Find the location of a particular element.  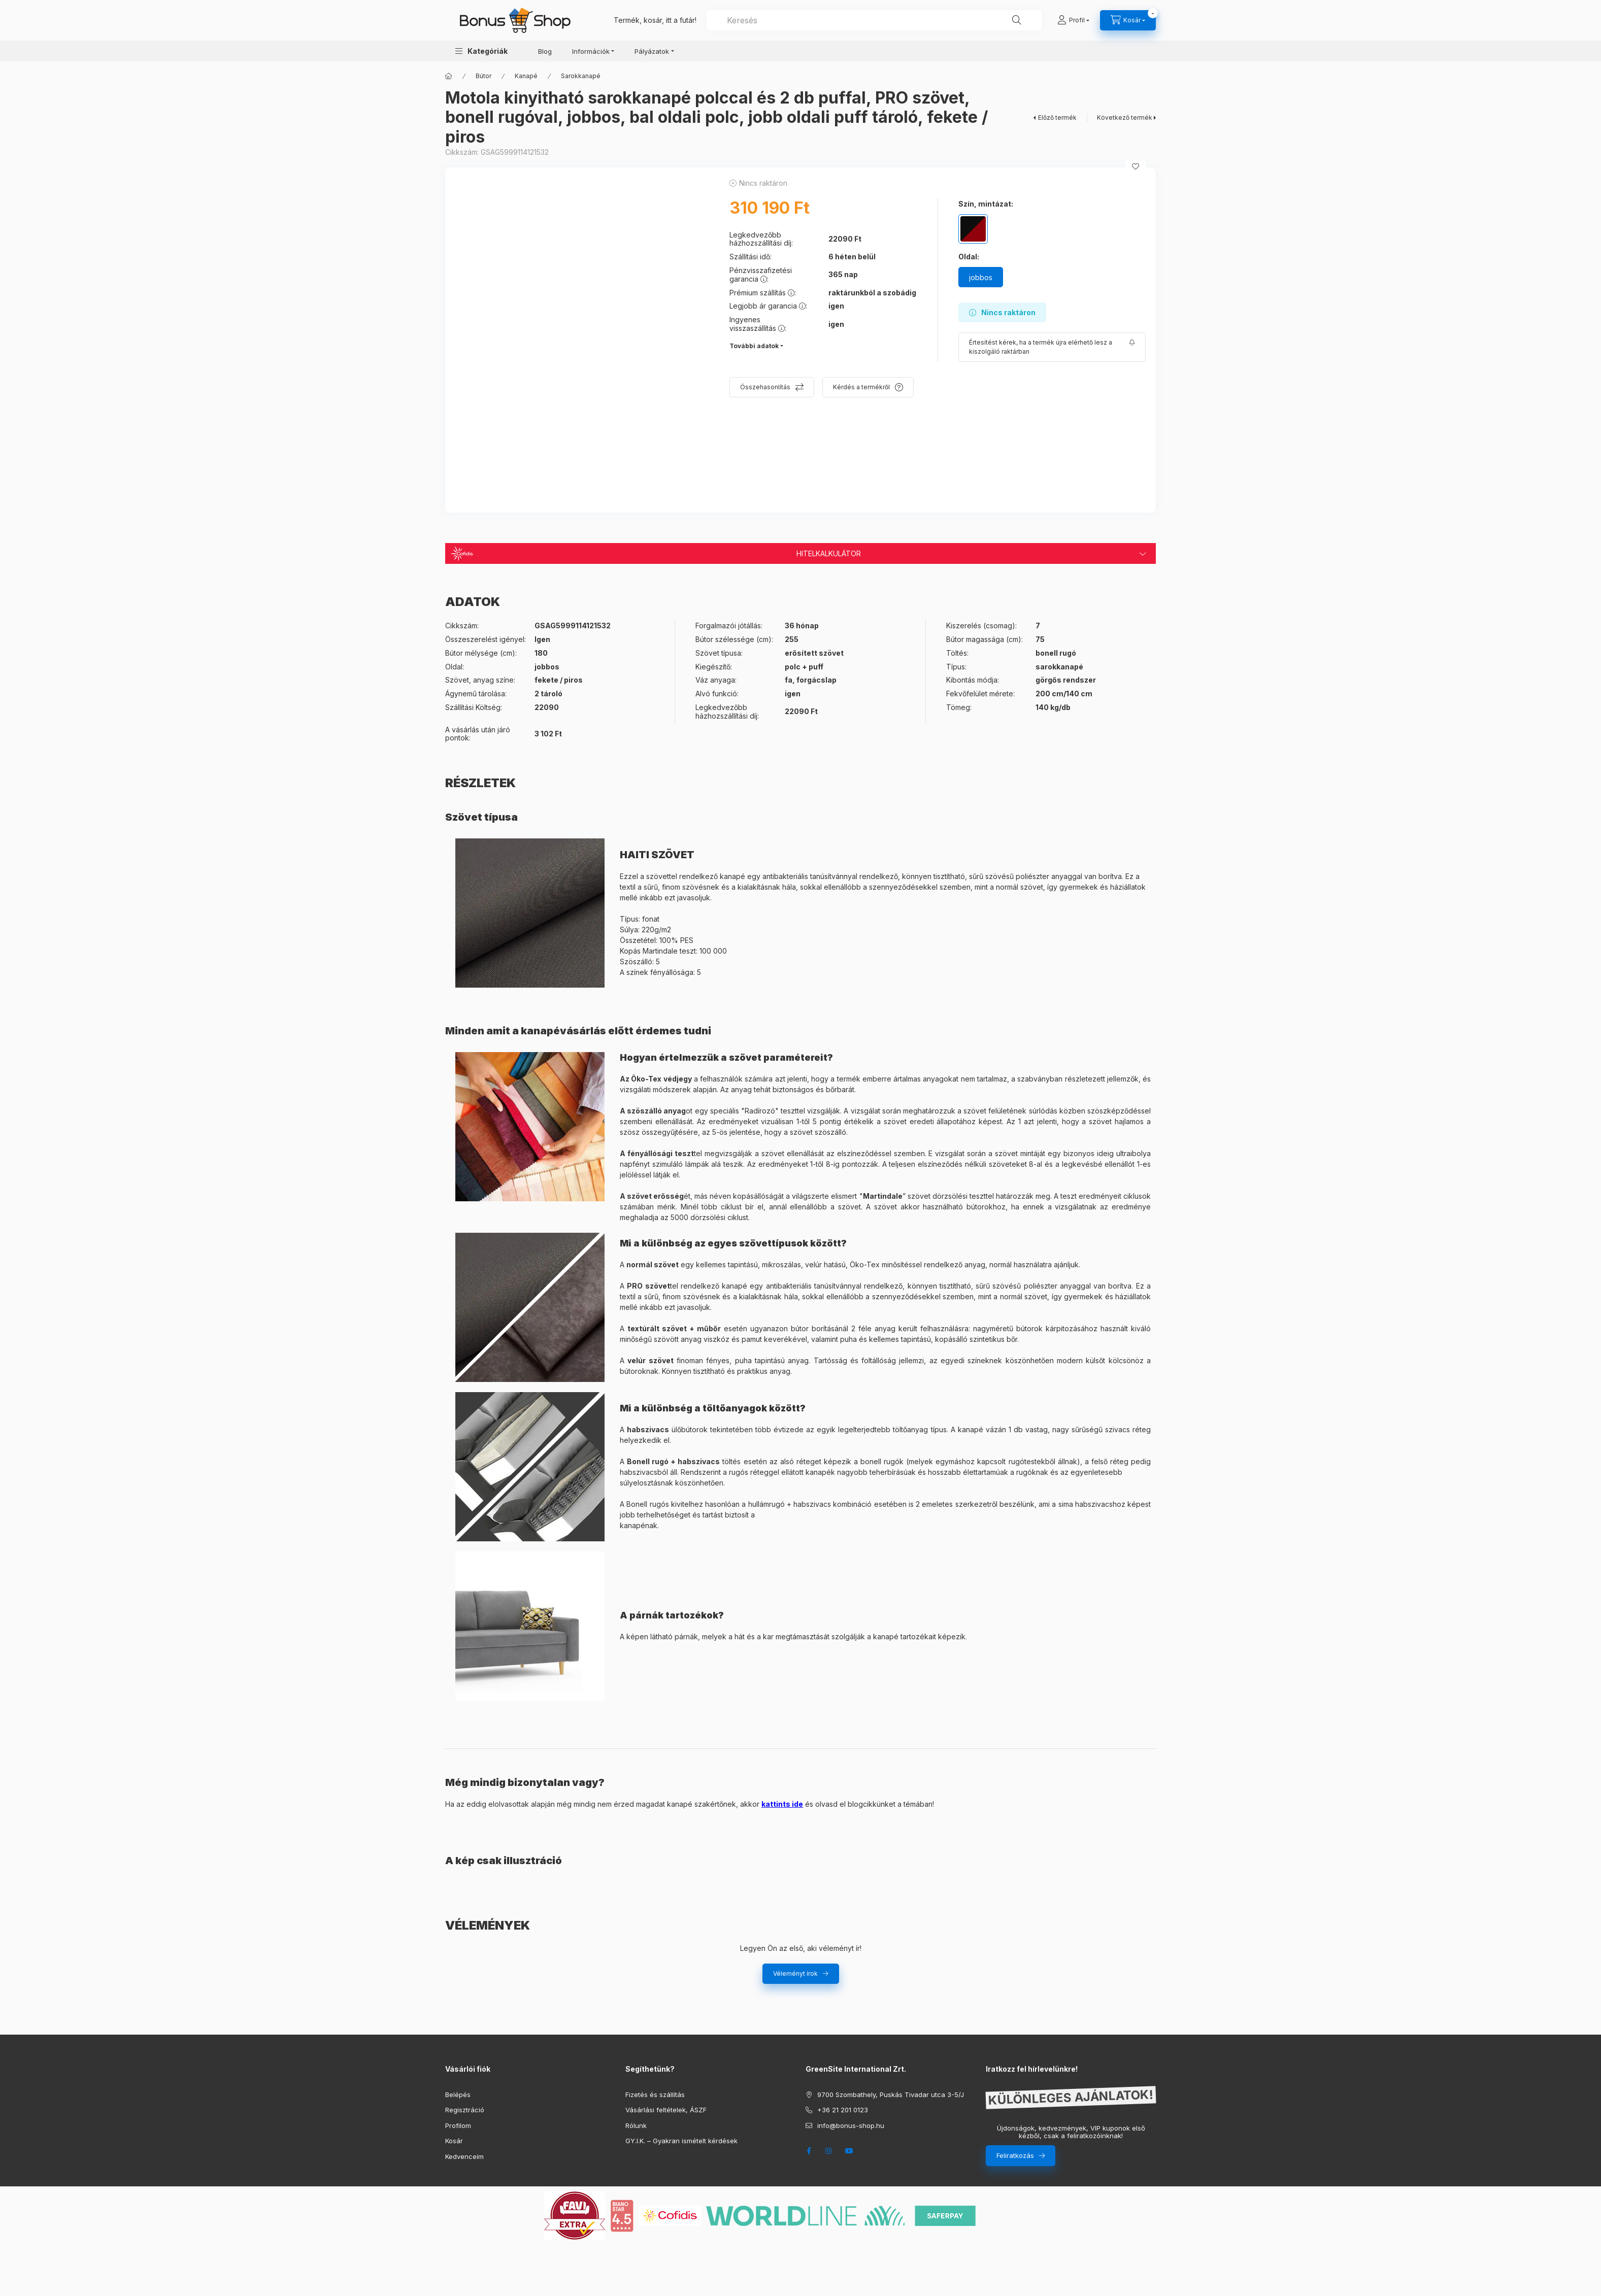

instagram is located at coordinates (829, 2151).